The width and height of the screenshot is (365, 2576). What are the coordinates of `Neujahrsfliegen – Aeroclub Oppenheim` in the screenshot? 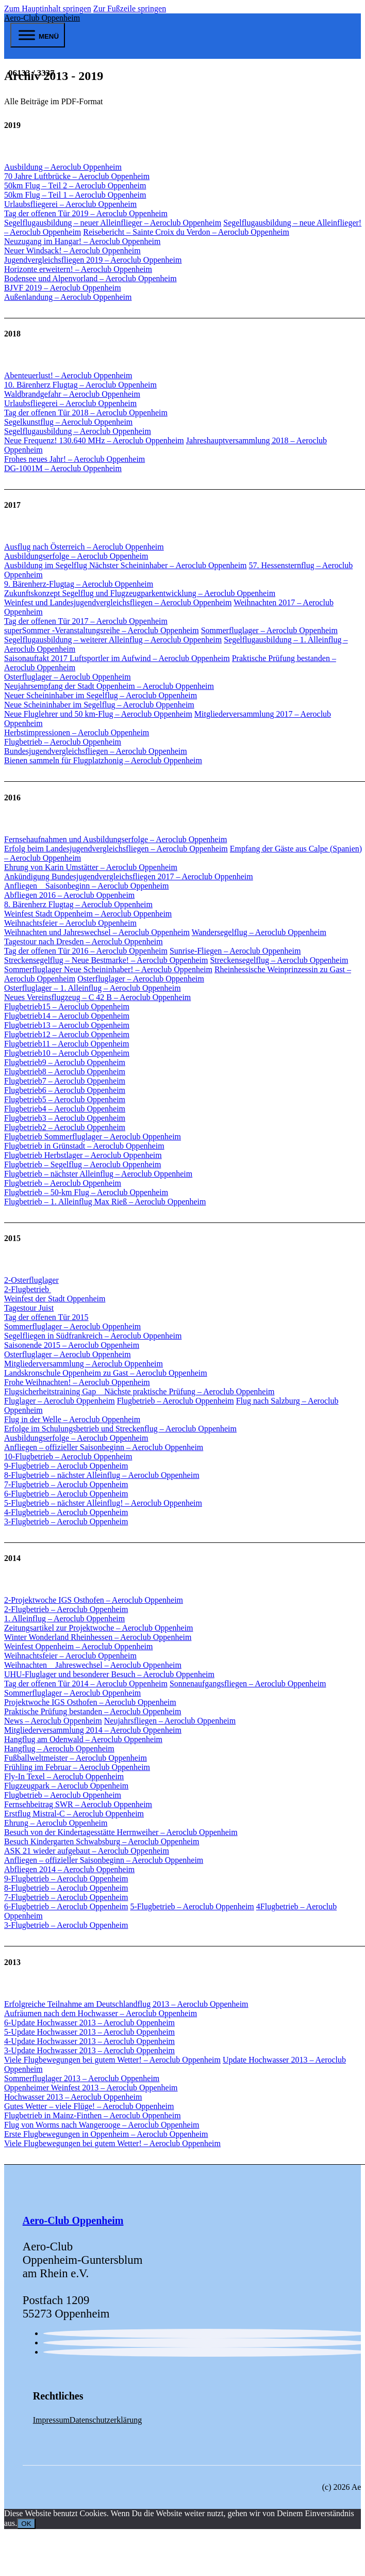 It's located at (170, 1720).